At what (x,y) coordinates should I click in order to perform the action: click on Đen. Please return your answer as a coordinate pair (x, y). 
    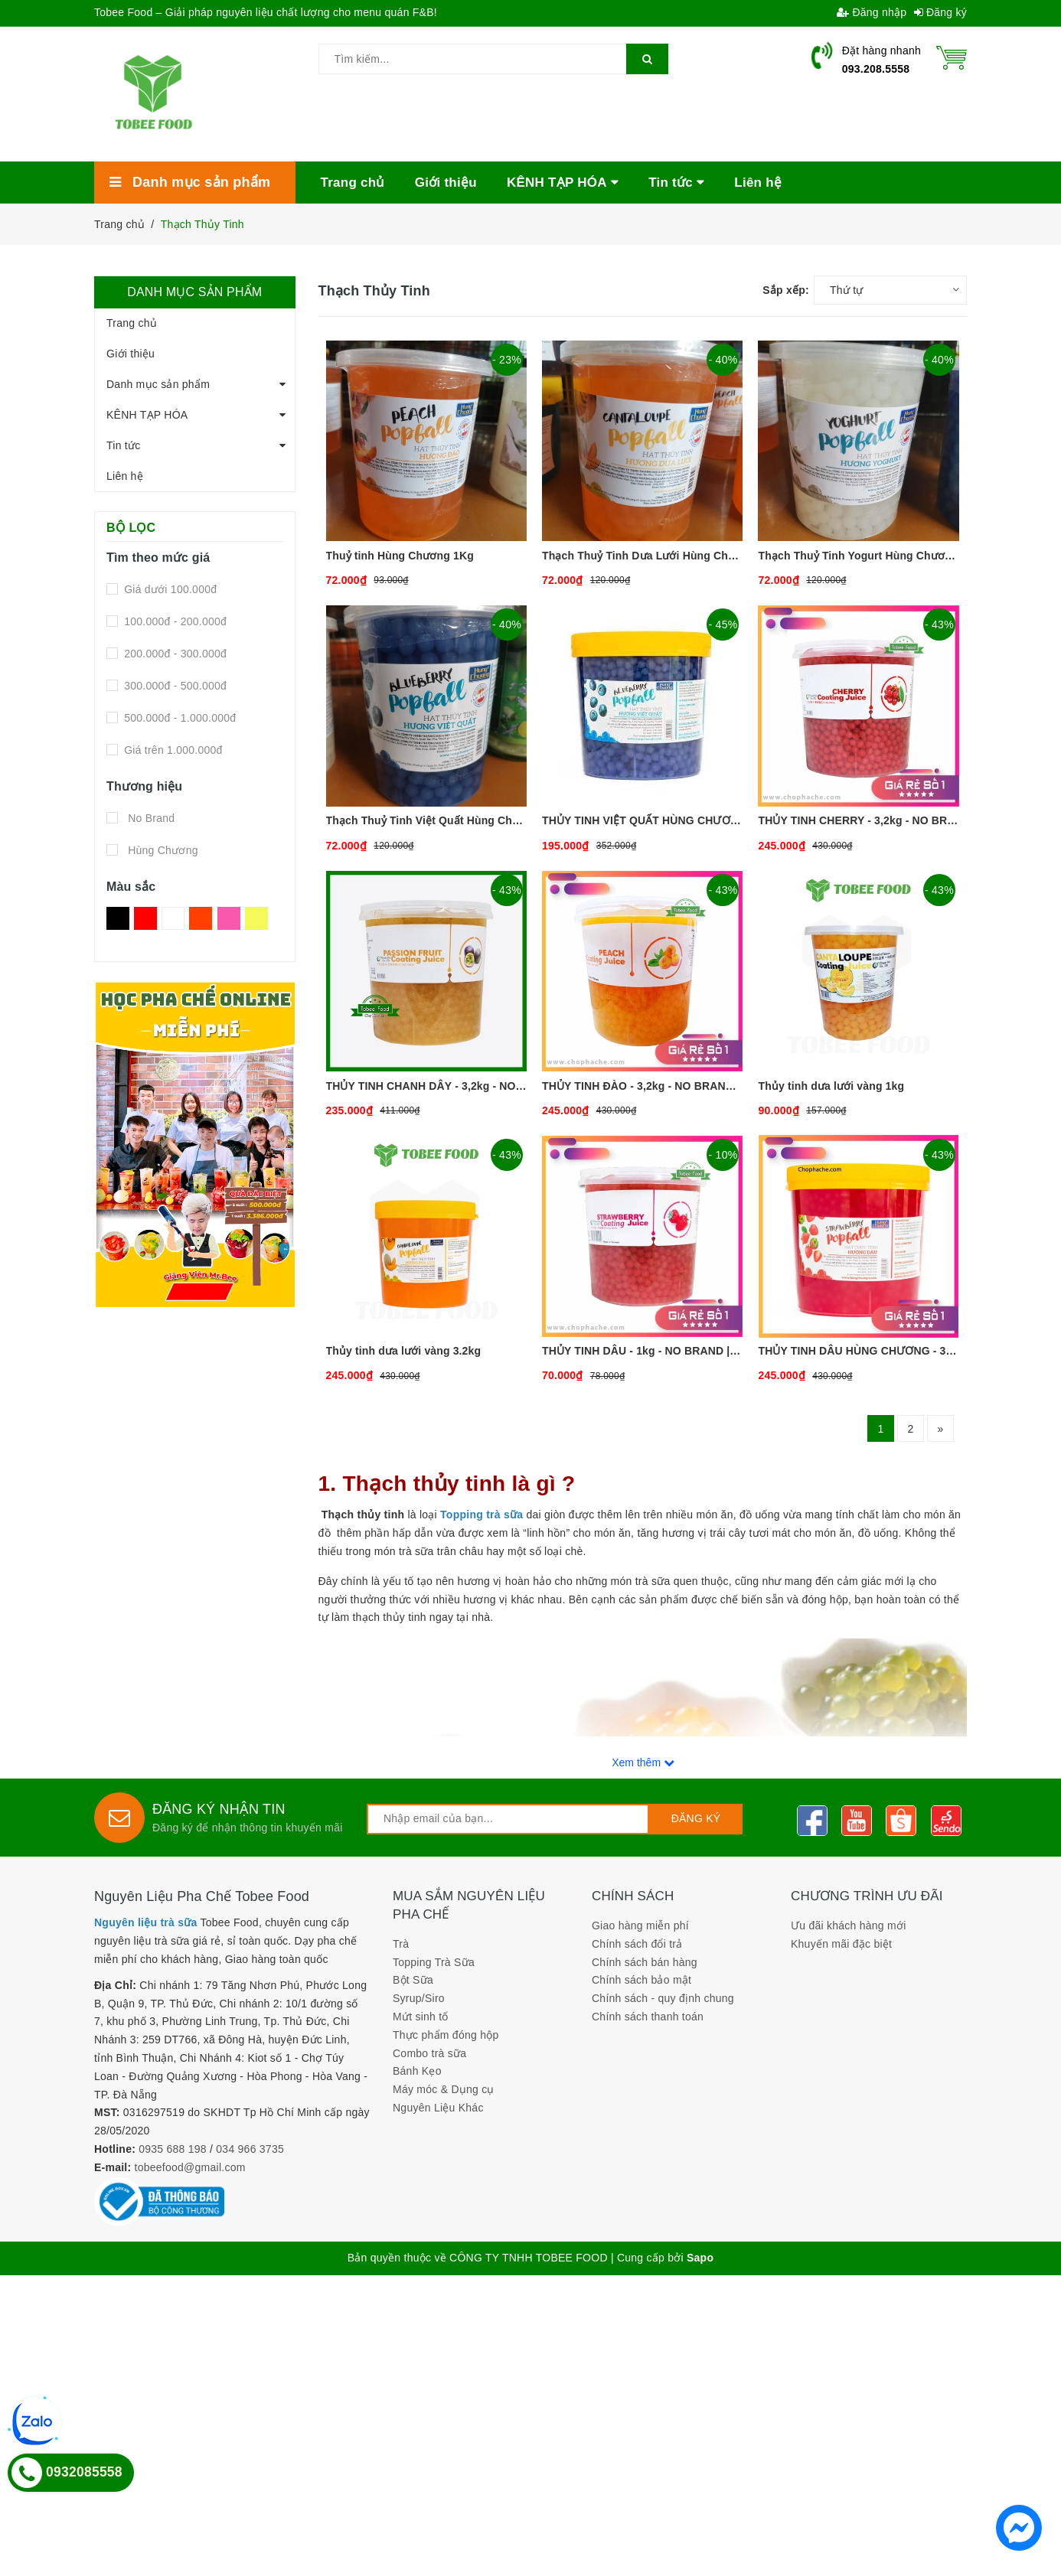
    Looking at the image, I should click on (117, 918).